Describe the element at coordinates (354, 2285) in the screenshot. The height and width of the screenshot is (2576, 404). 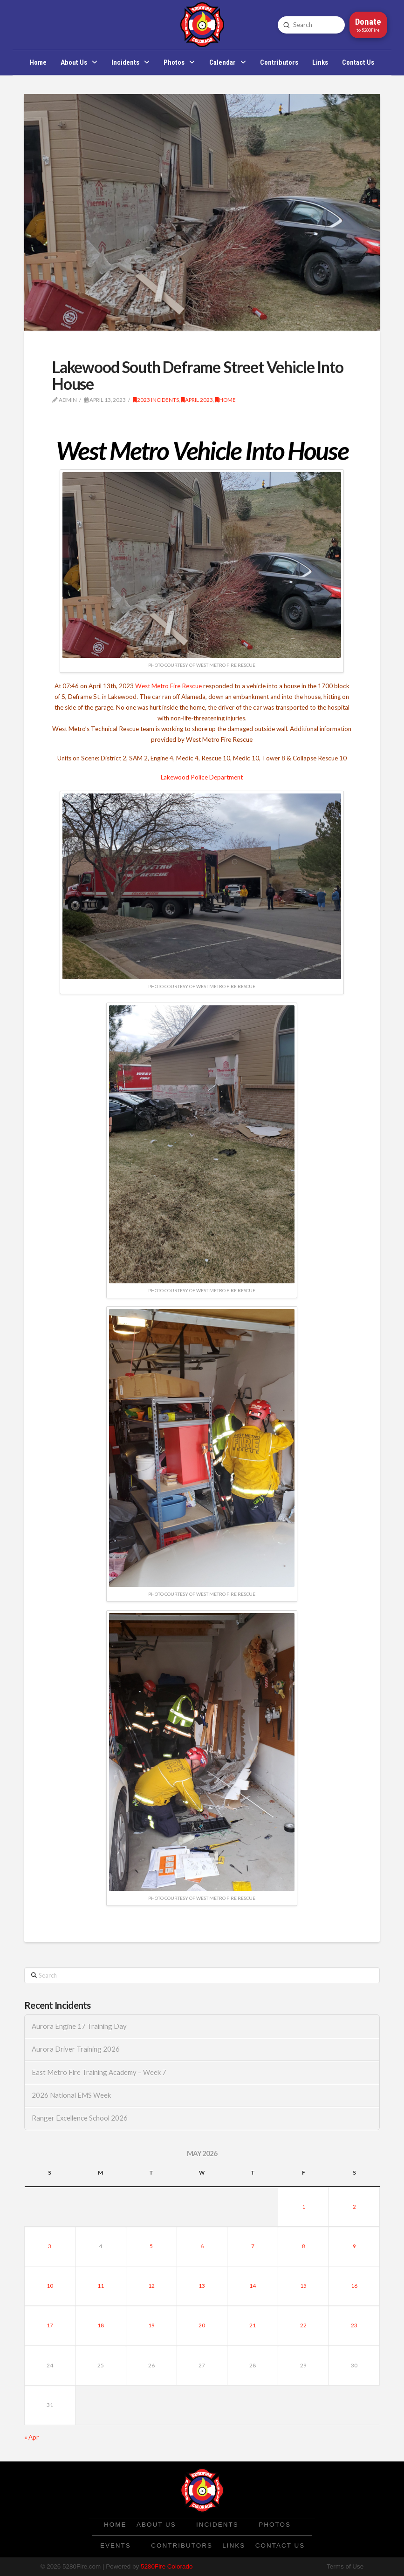
I see `16 [Posts published on May 16, 2026]` at that location.